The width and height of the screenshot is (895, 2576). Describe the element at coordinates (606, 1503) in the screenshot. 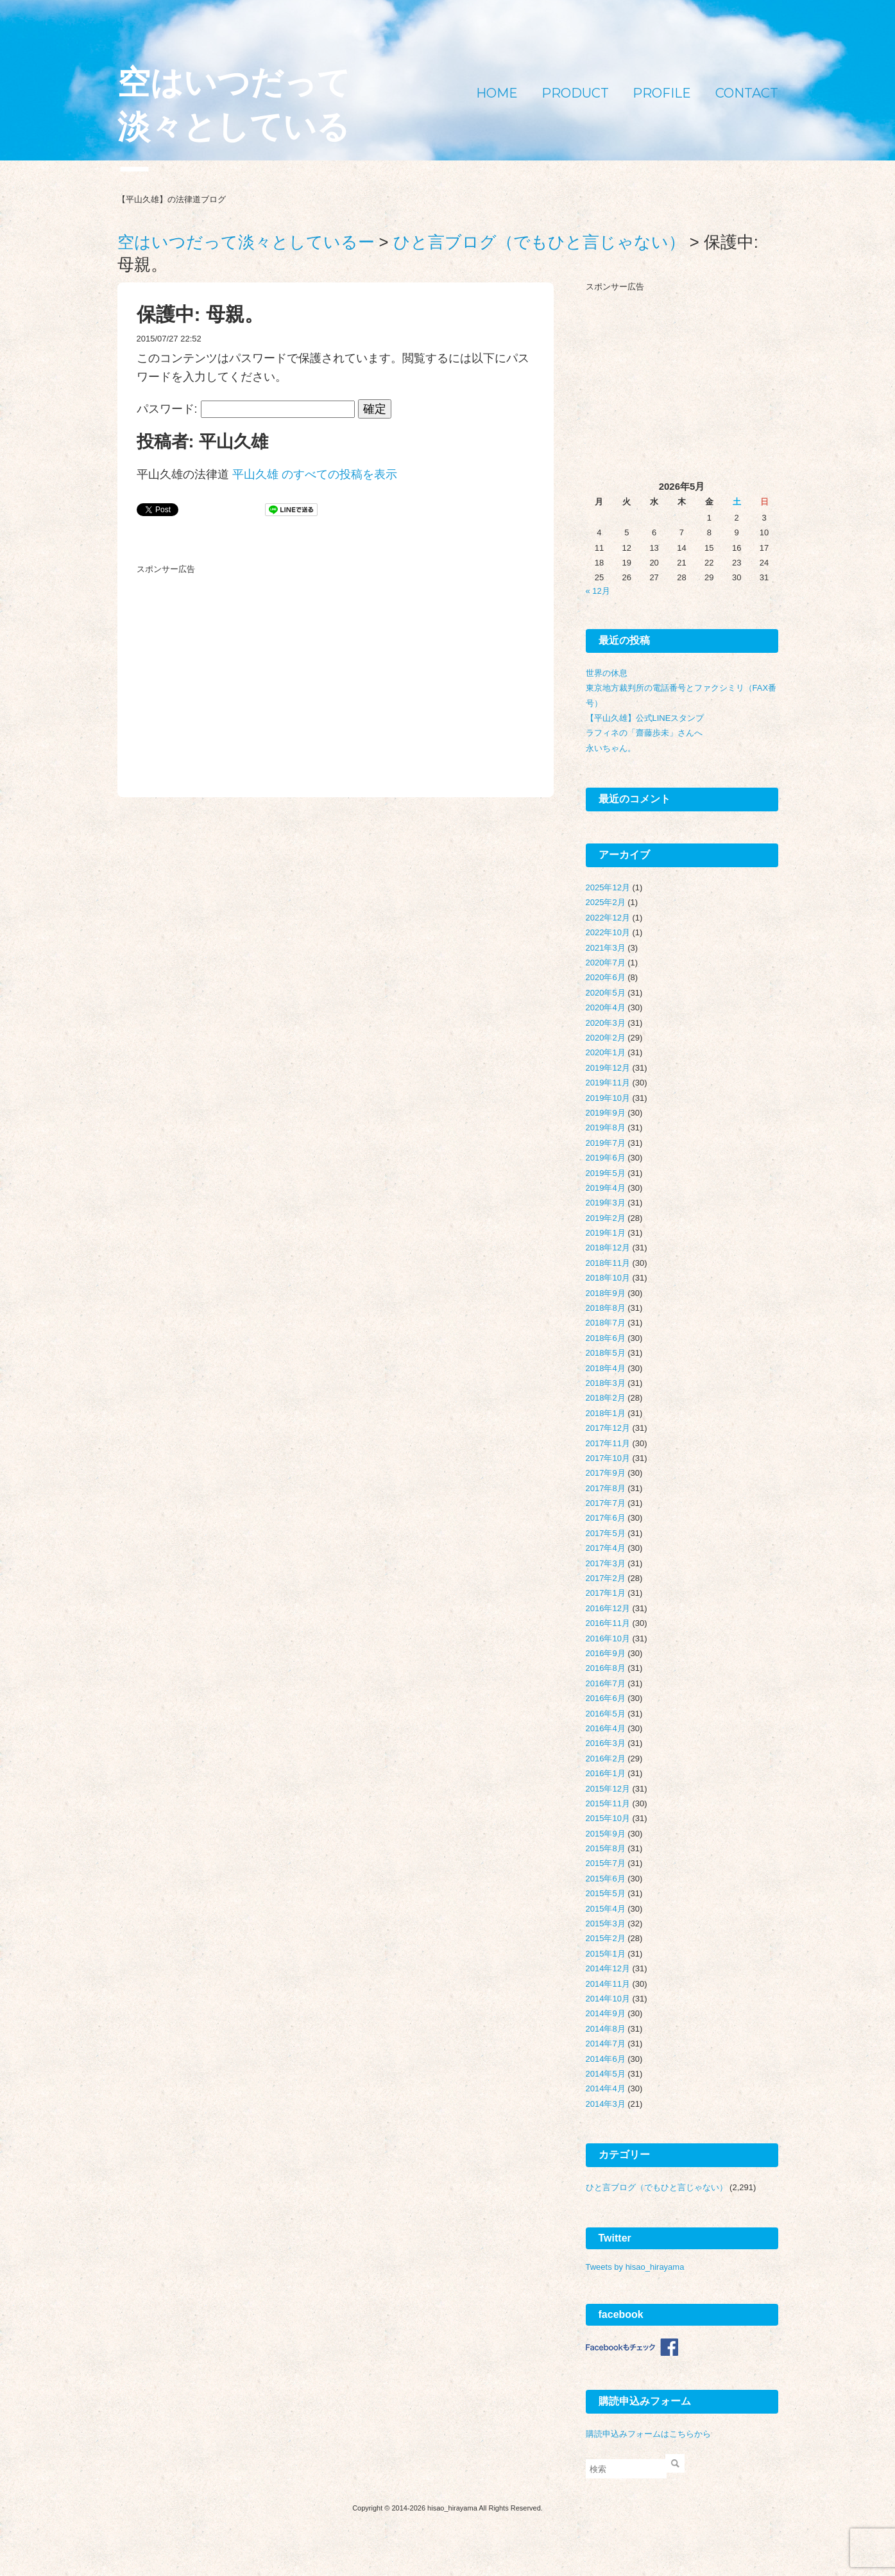

I see `2017年7月` at that location.